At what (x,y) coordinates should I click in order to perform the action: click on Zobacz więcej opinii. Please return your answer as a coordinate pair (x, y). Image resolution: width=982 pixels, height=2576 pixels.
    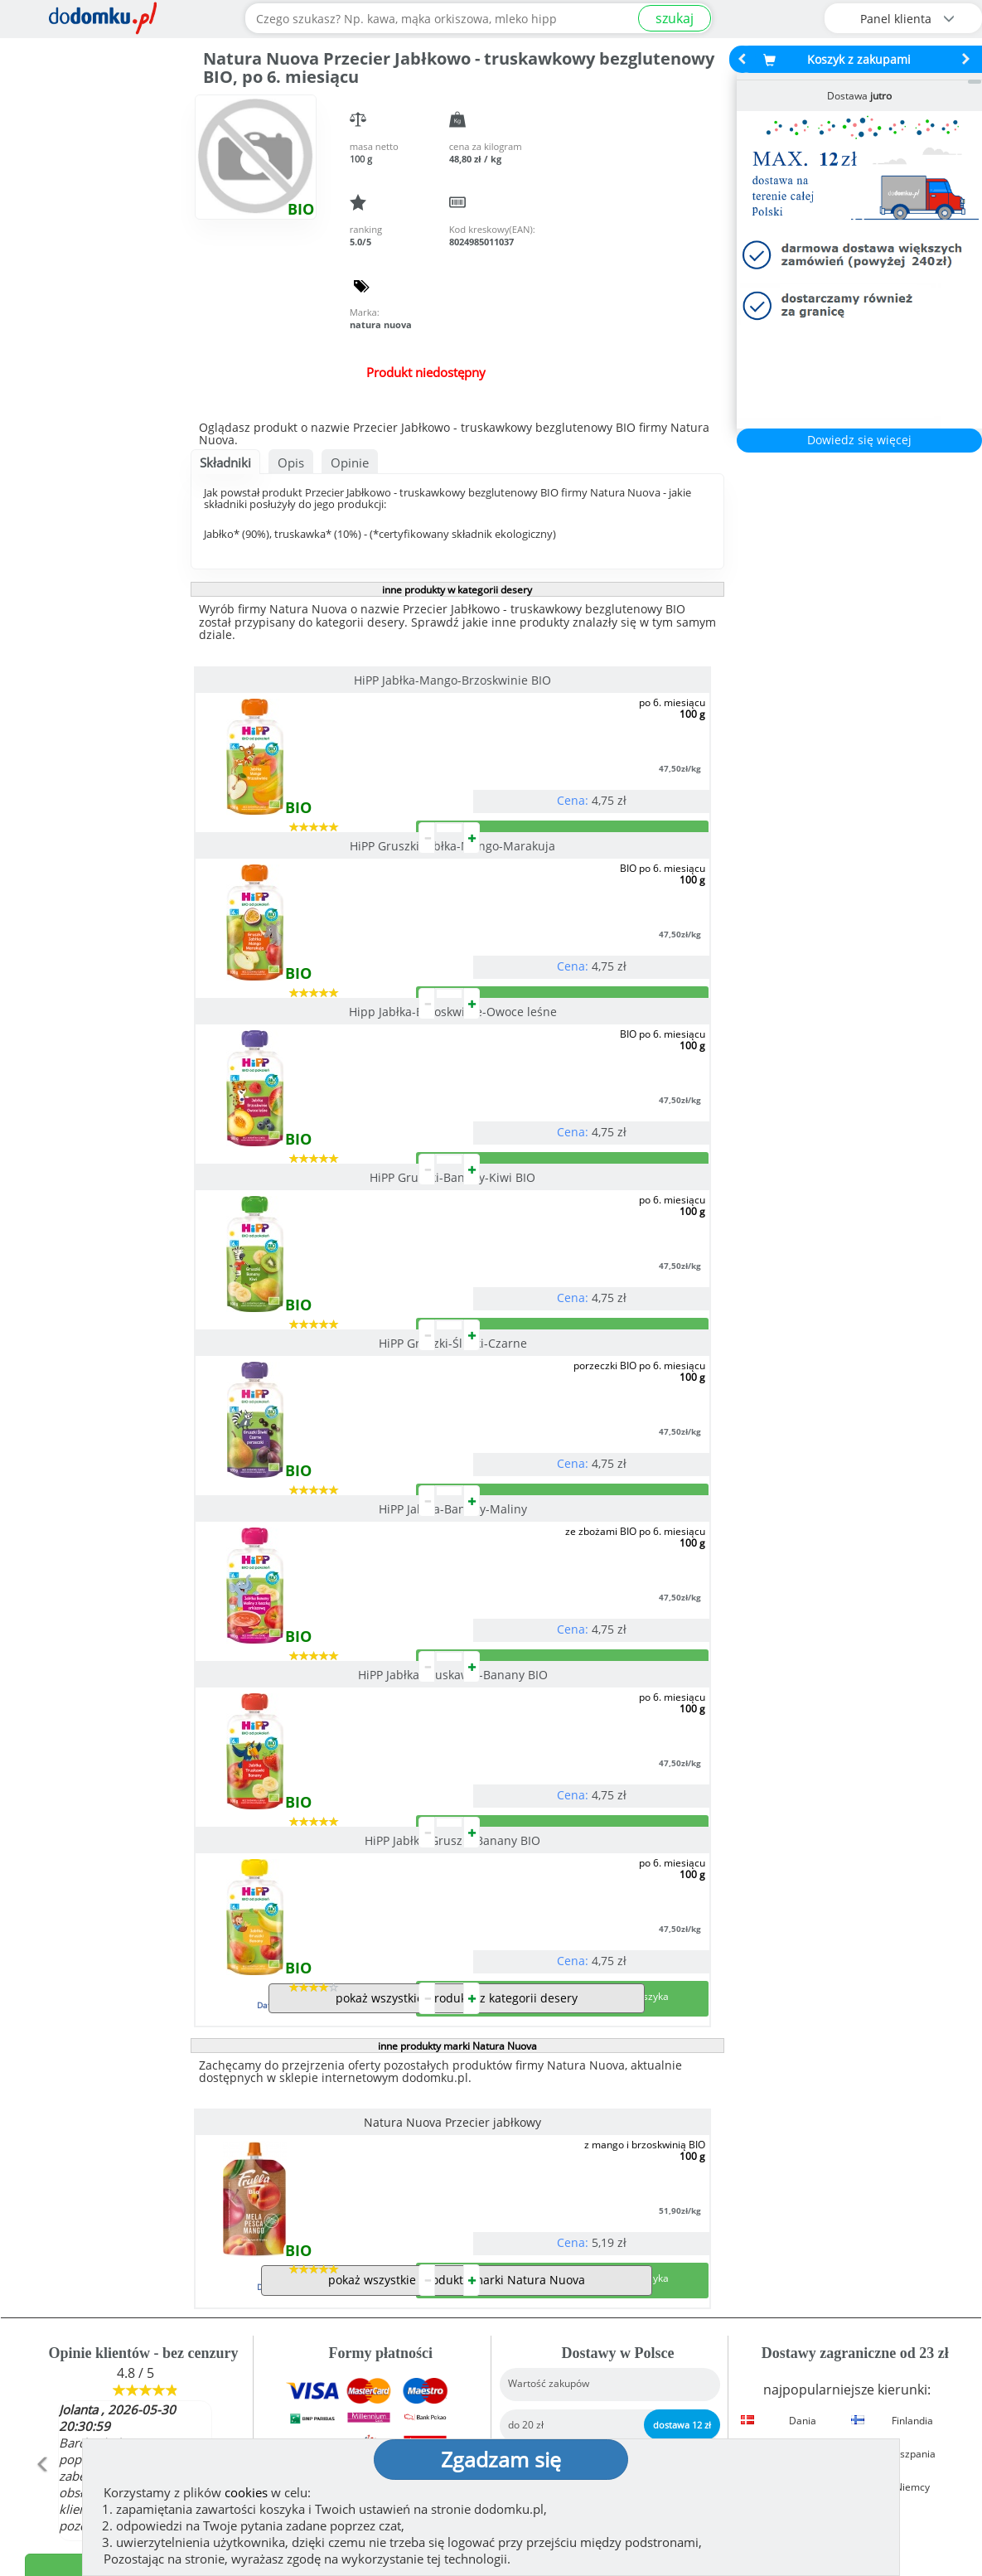
    Looking at the image, I should click on (144, 2272).